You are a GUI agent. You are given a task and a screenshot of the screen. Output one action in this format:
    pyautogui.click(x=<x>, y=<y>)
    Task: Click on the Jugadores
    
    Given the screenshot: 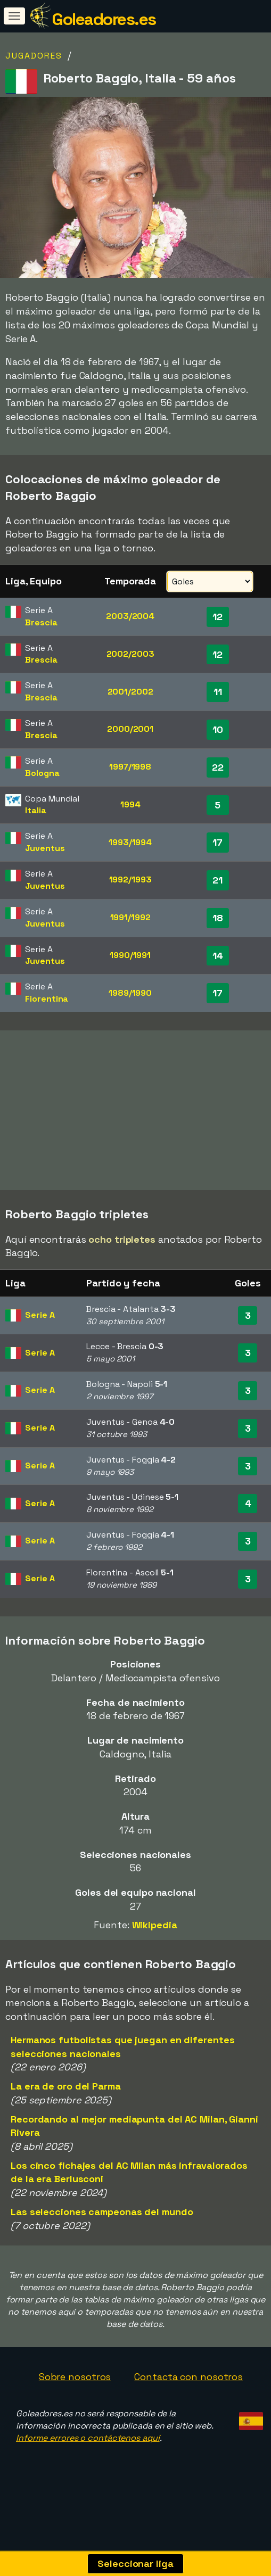 What is the action you would take?
    pyautogui.click(x=33, y=55)
    